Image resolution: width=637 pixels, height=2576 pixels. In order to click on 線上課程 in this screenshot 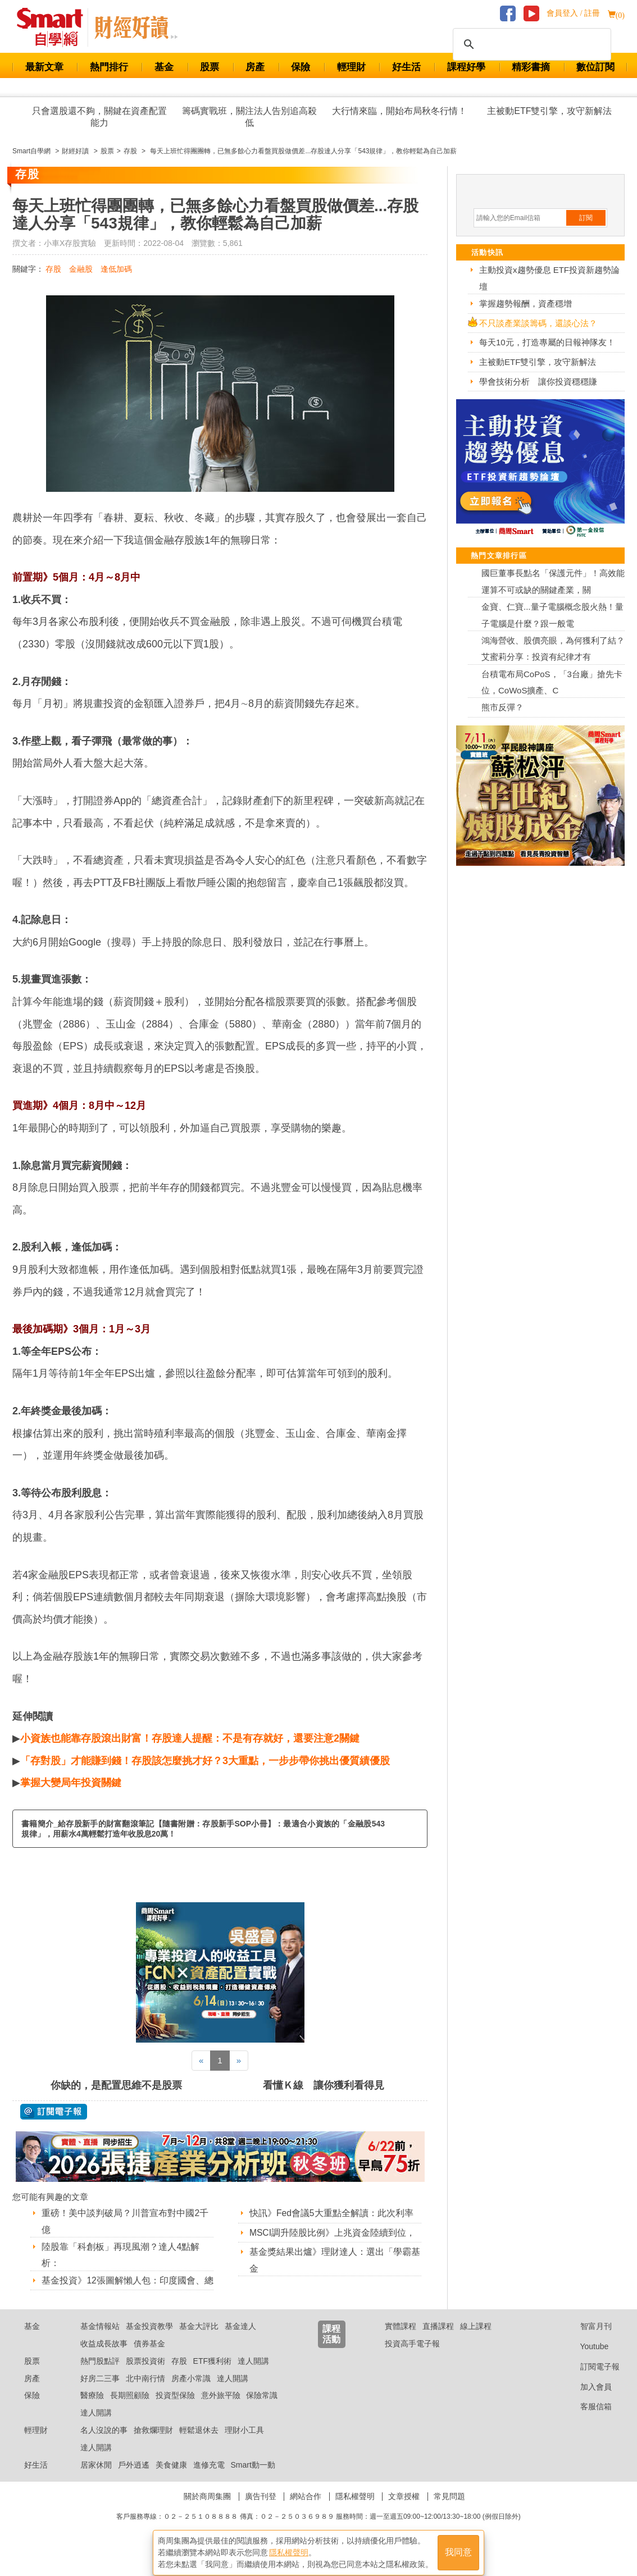, I will do `click(476, 2340)`.